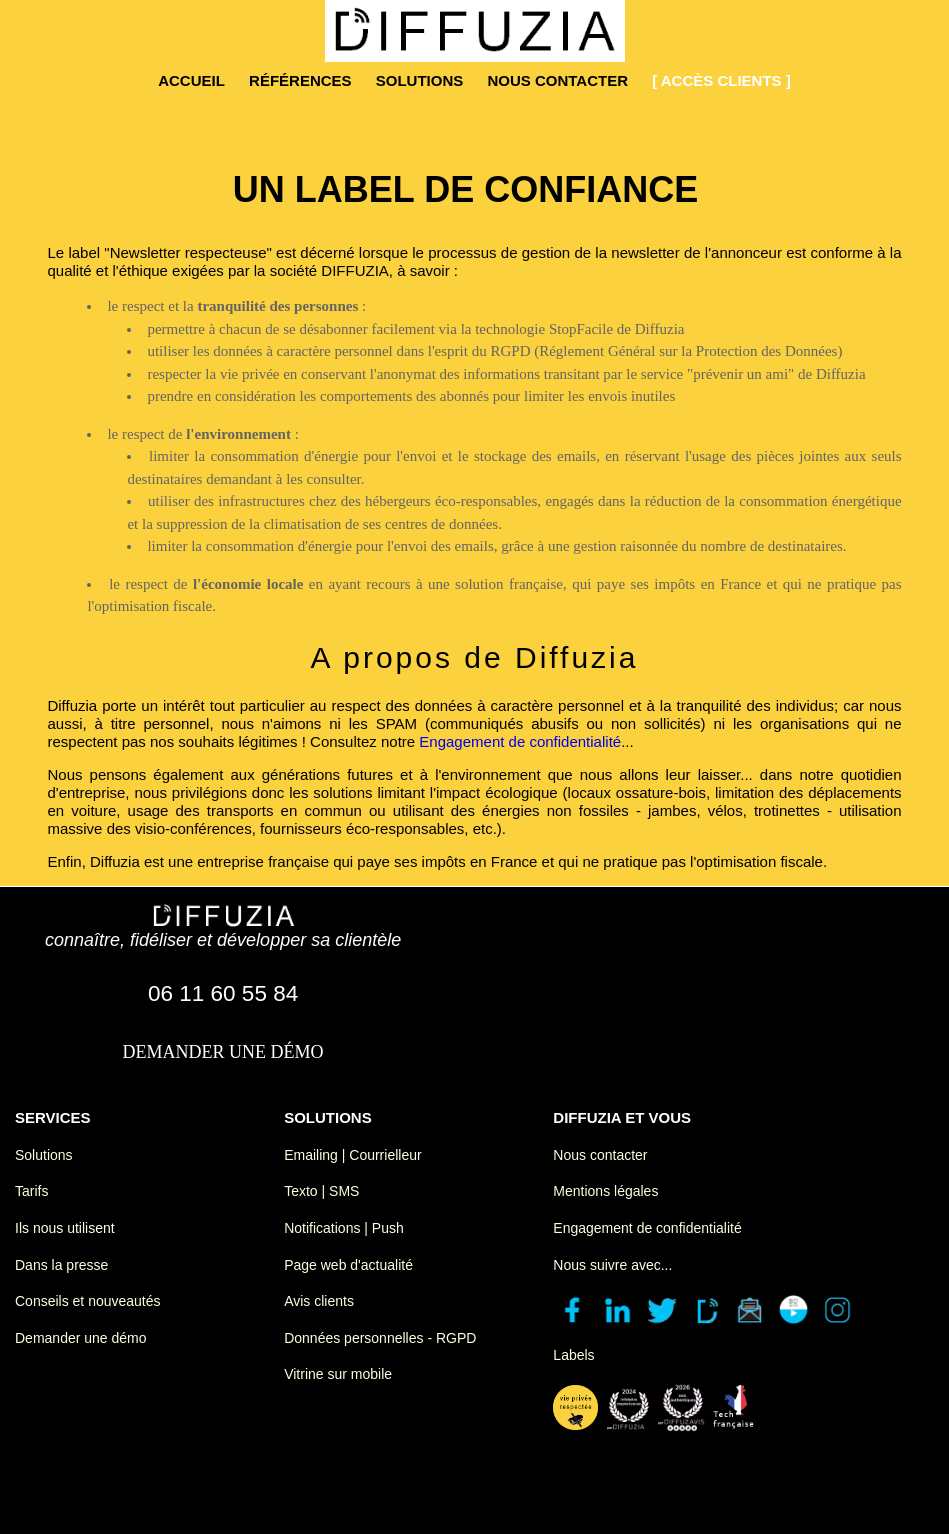  I want to click on accueil, so click(191, 80).